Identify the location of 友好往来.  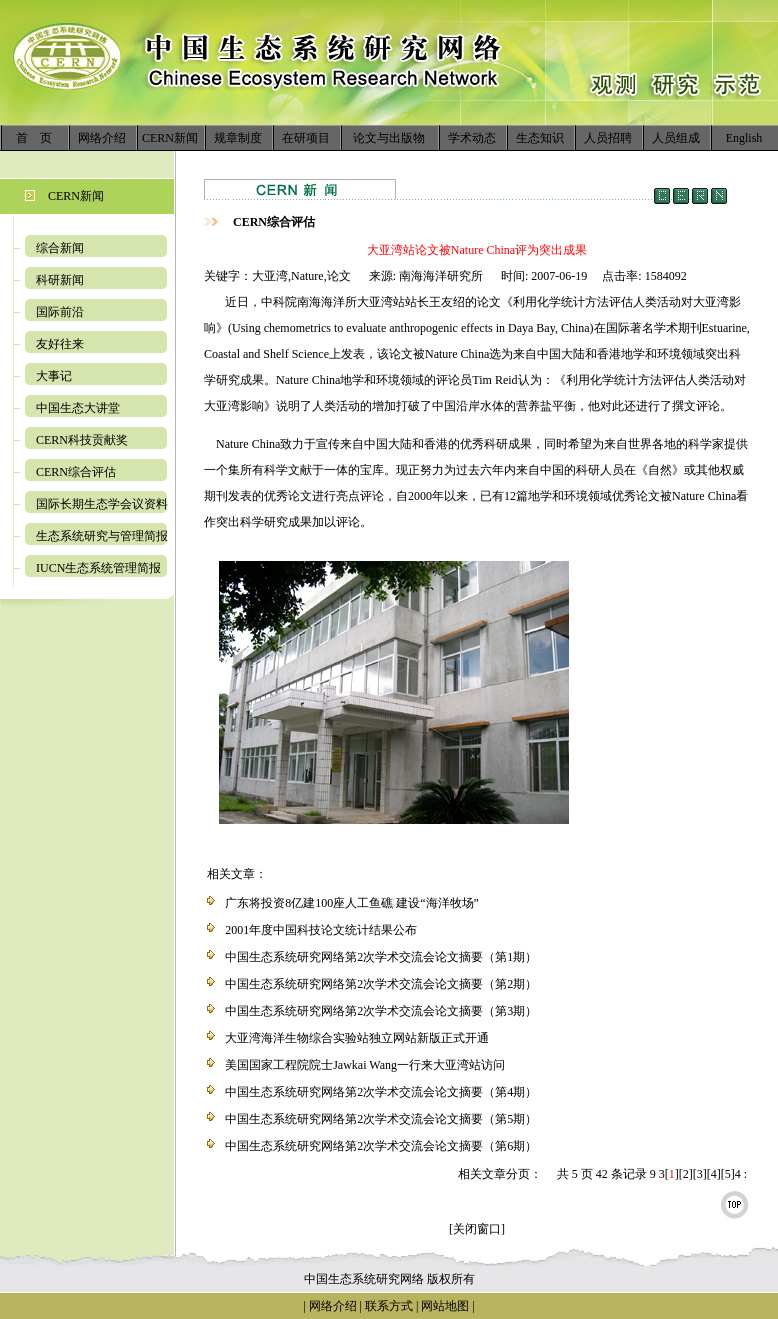
(60, 344).